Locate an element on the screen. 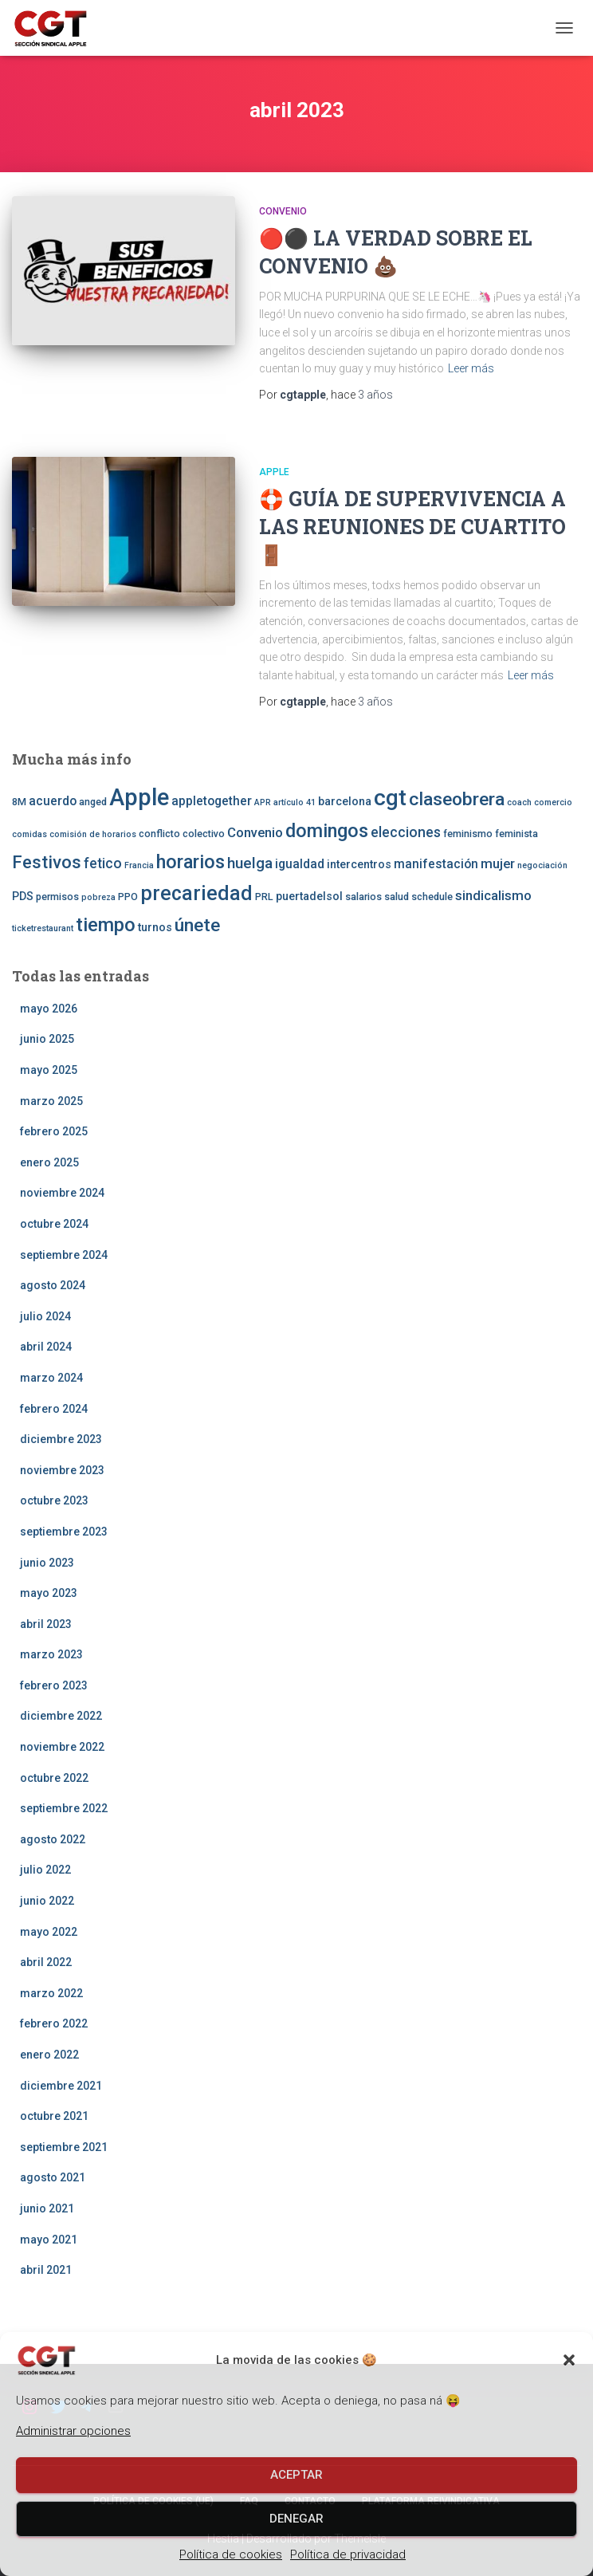 The height and width of the screenshot is (2576, 593). abril 2021 is located at coordinates (46, 2269).